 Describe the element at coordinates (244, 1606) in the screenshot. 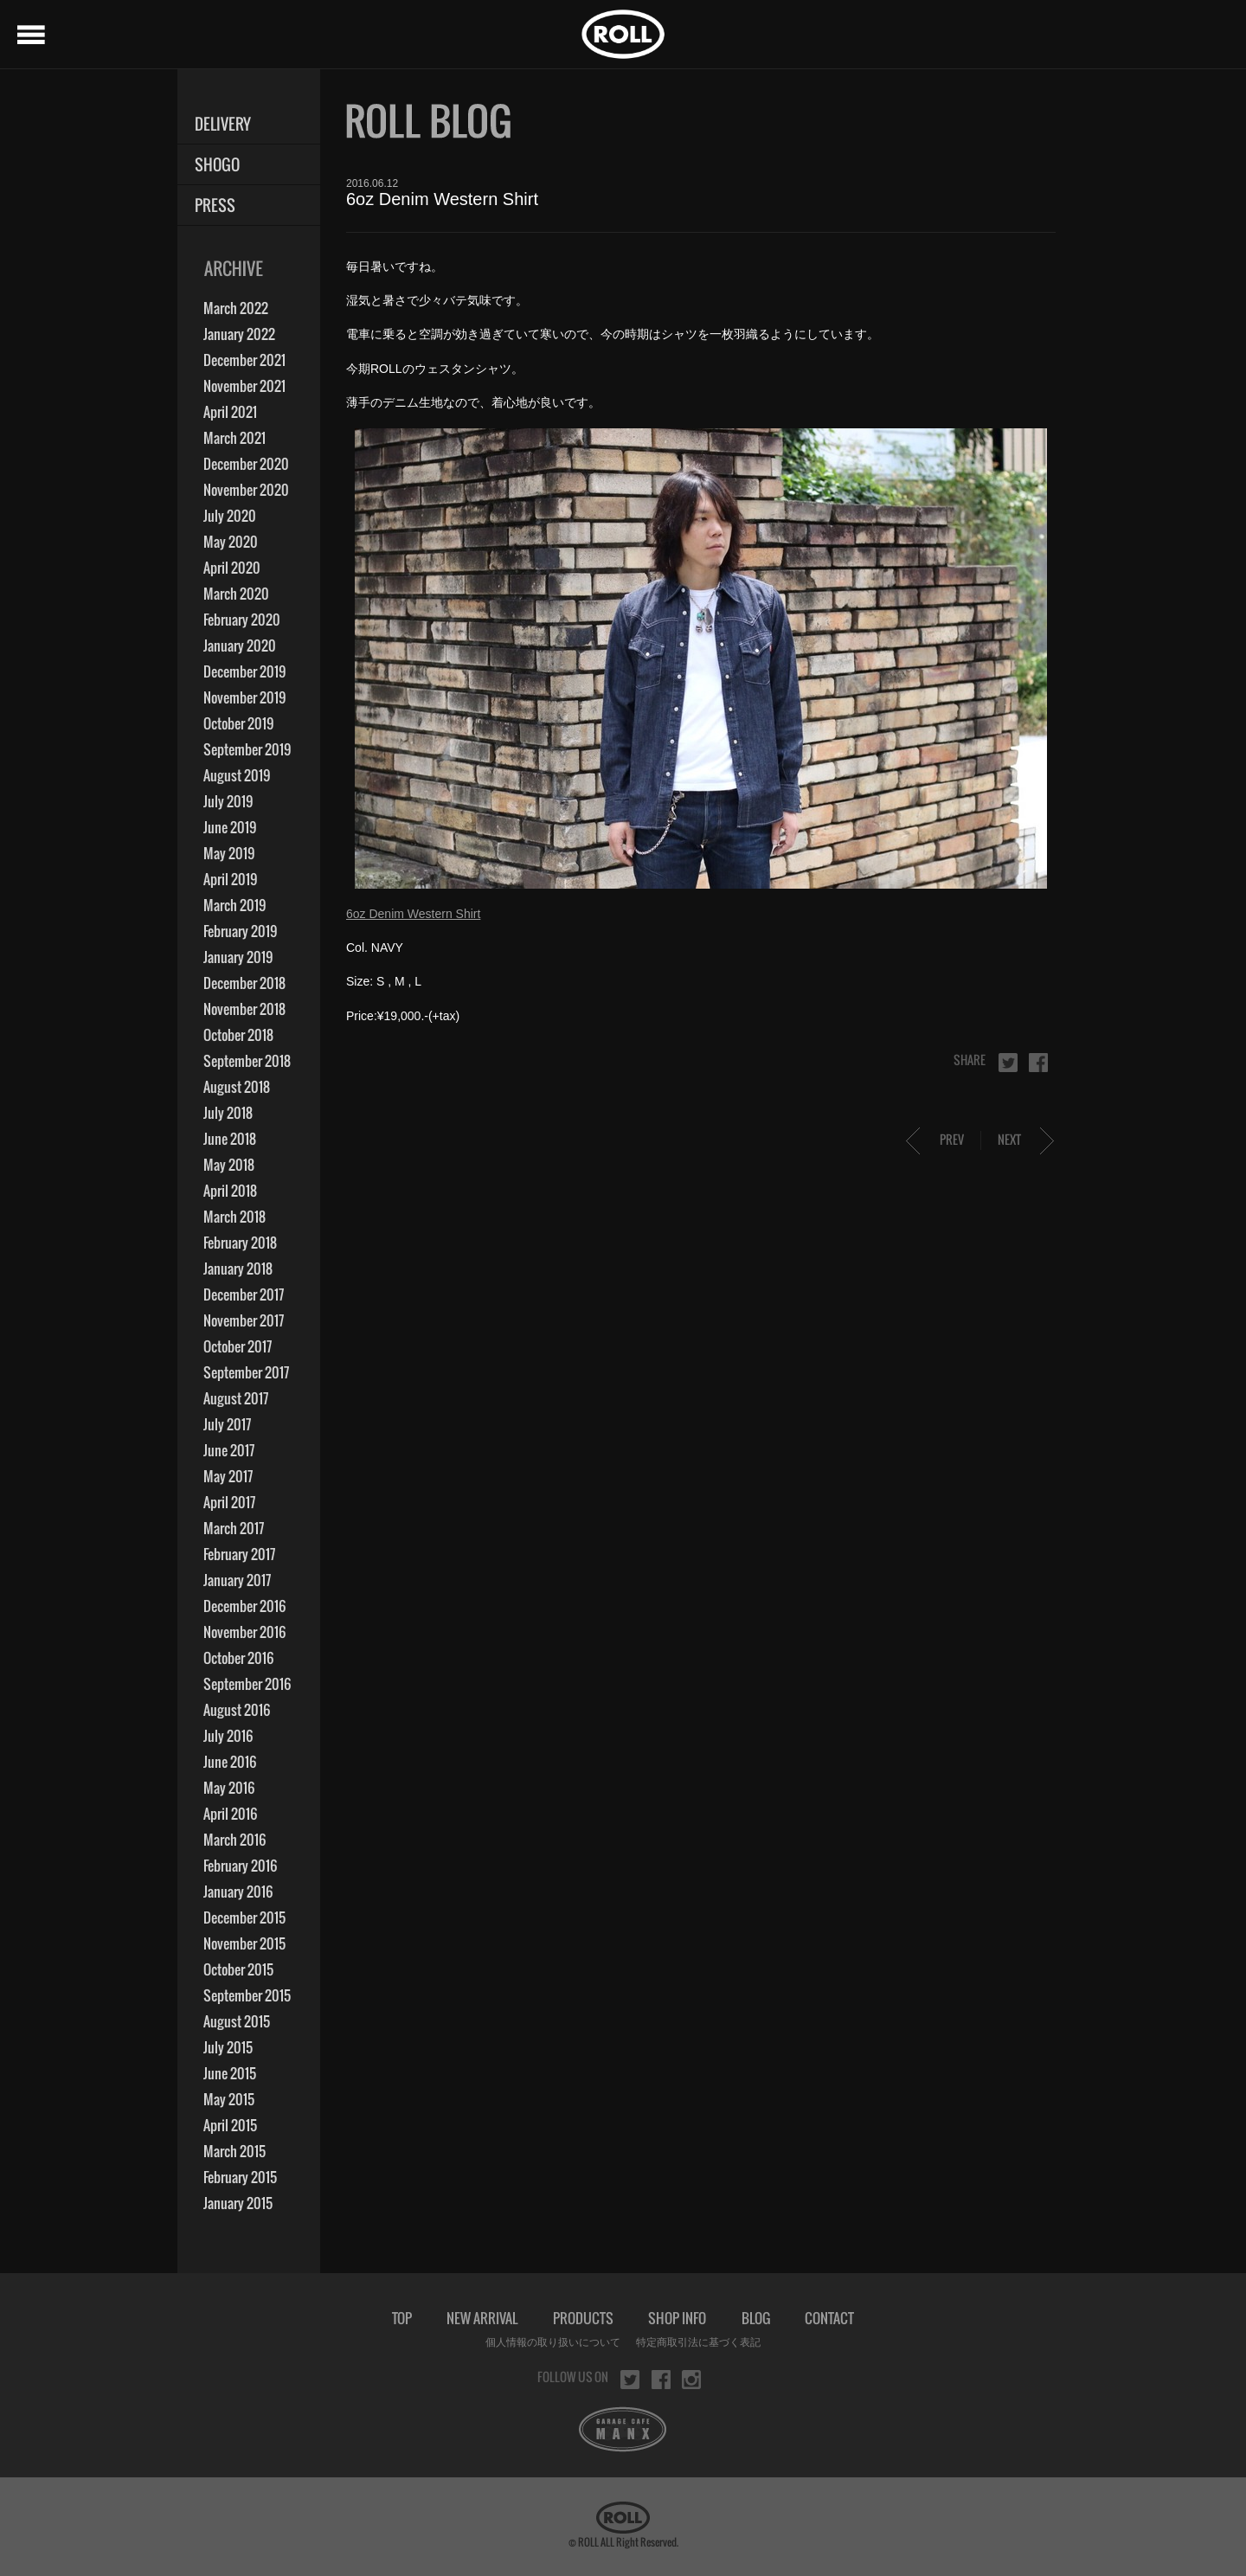

I see `December 2016` at that location.